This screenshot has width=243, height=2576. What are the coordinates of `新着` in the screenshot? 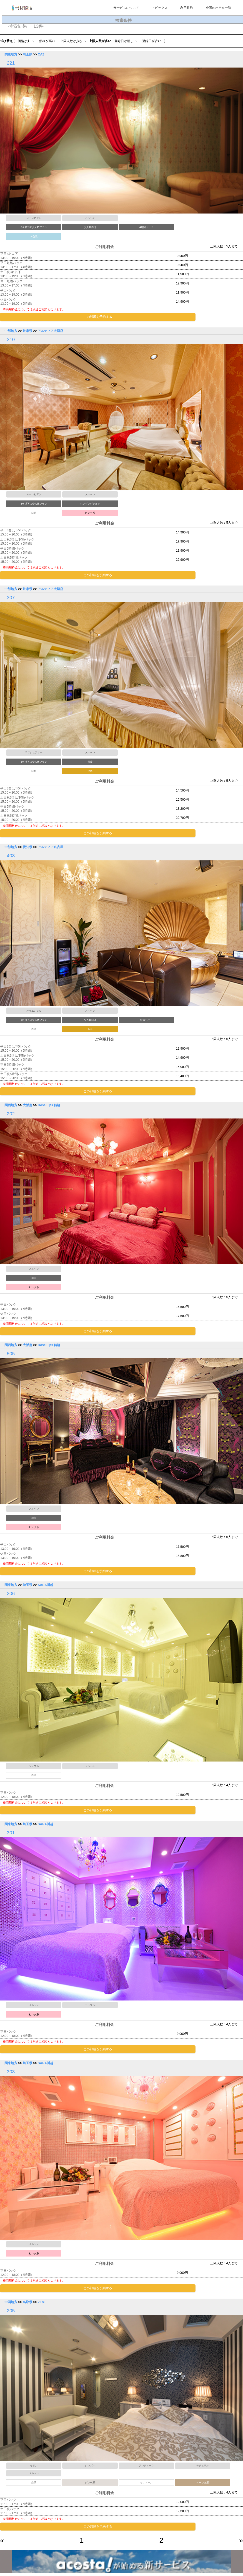 It's located at (33, 1279).